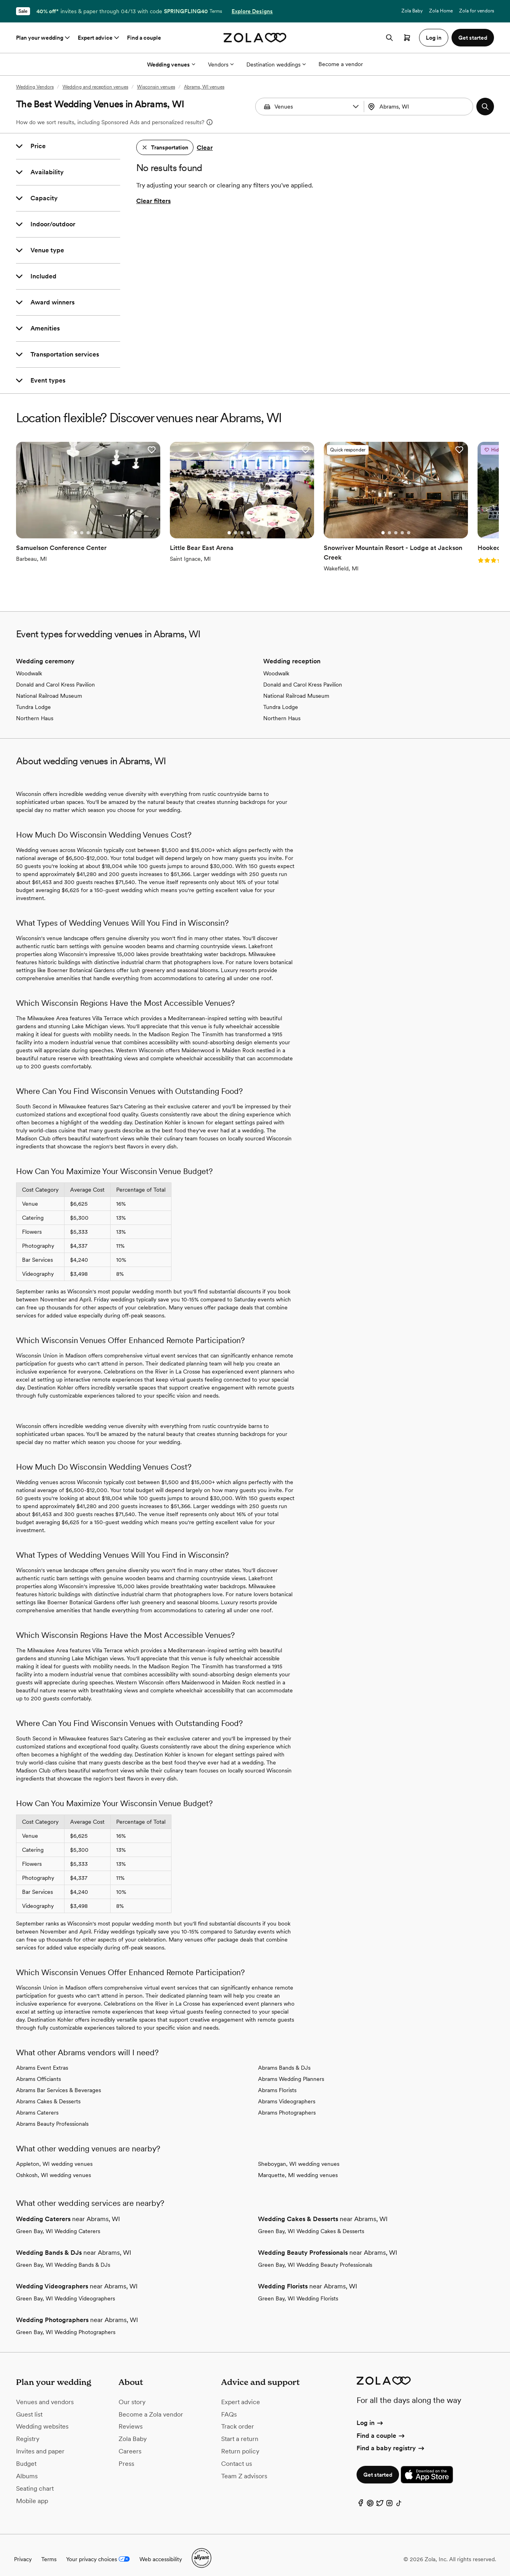 Image resolution: width=510 pixels, height=2576 pixels. What do you see at coordinates (43, 38) in the screenshot?
I see `Plan your wedding` at bounding box center [43, 38].